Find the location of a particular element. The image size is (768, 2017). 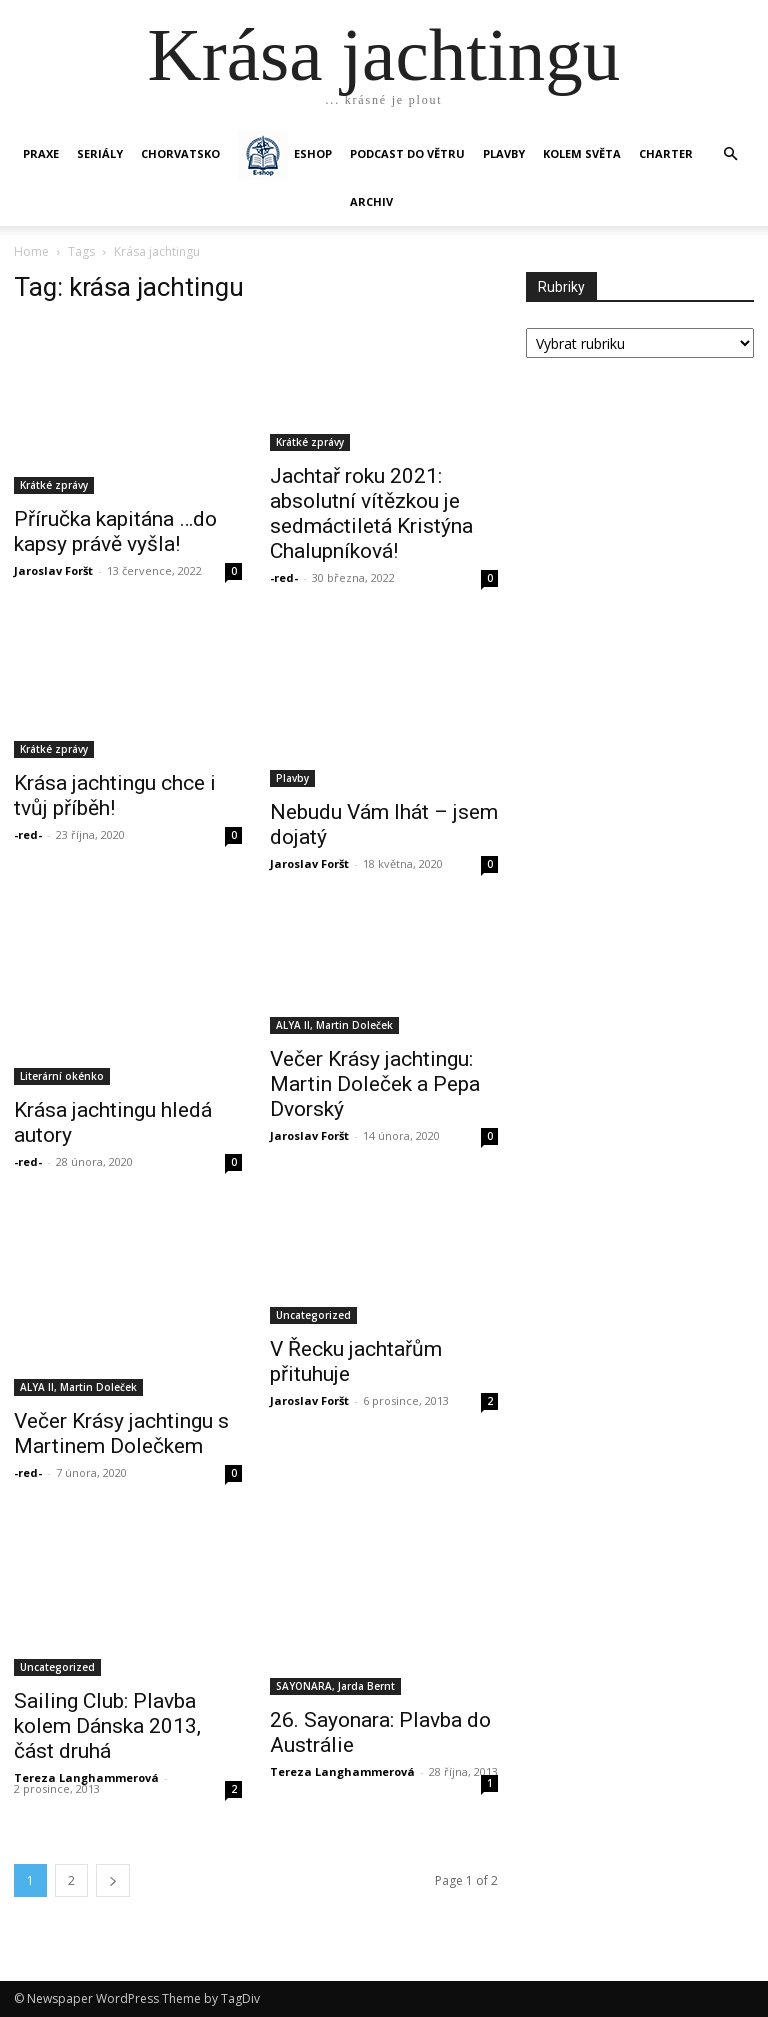

Příručka kapitána …do kapsy právě vyšla! is located at coordinates (115, 531).